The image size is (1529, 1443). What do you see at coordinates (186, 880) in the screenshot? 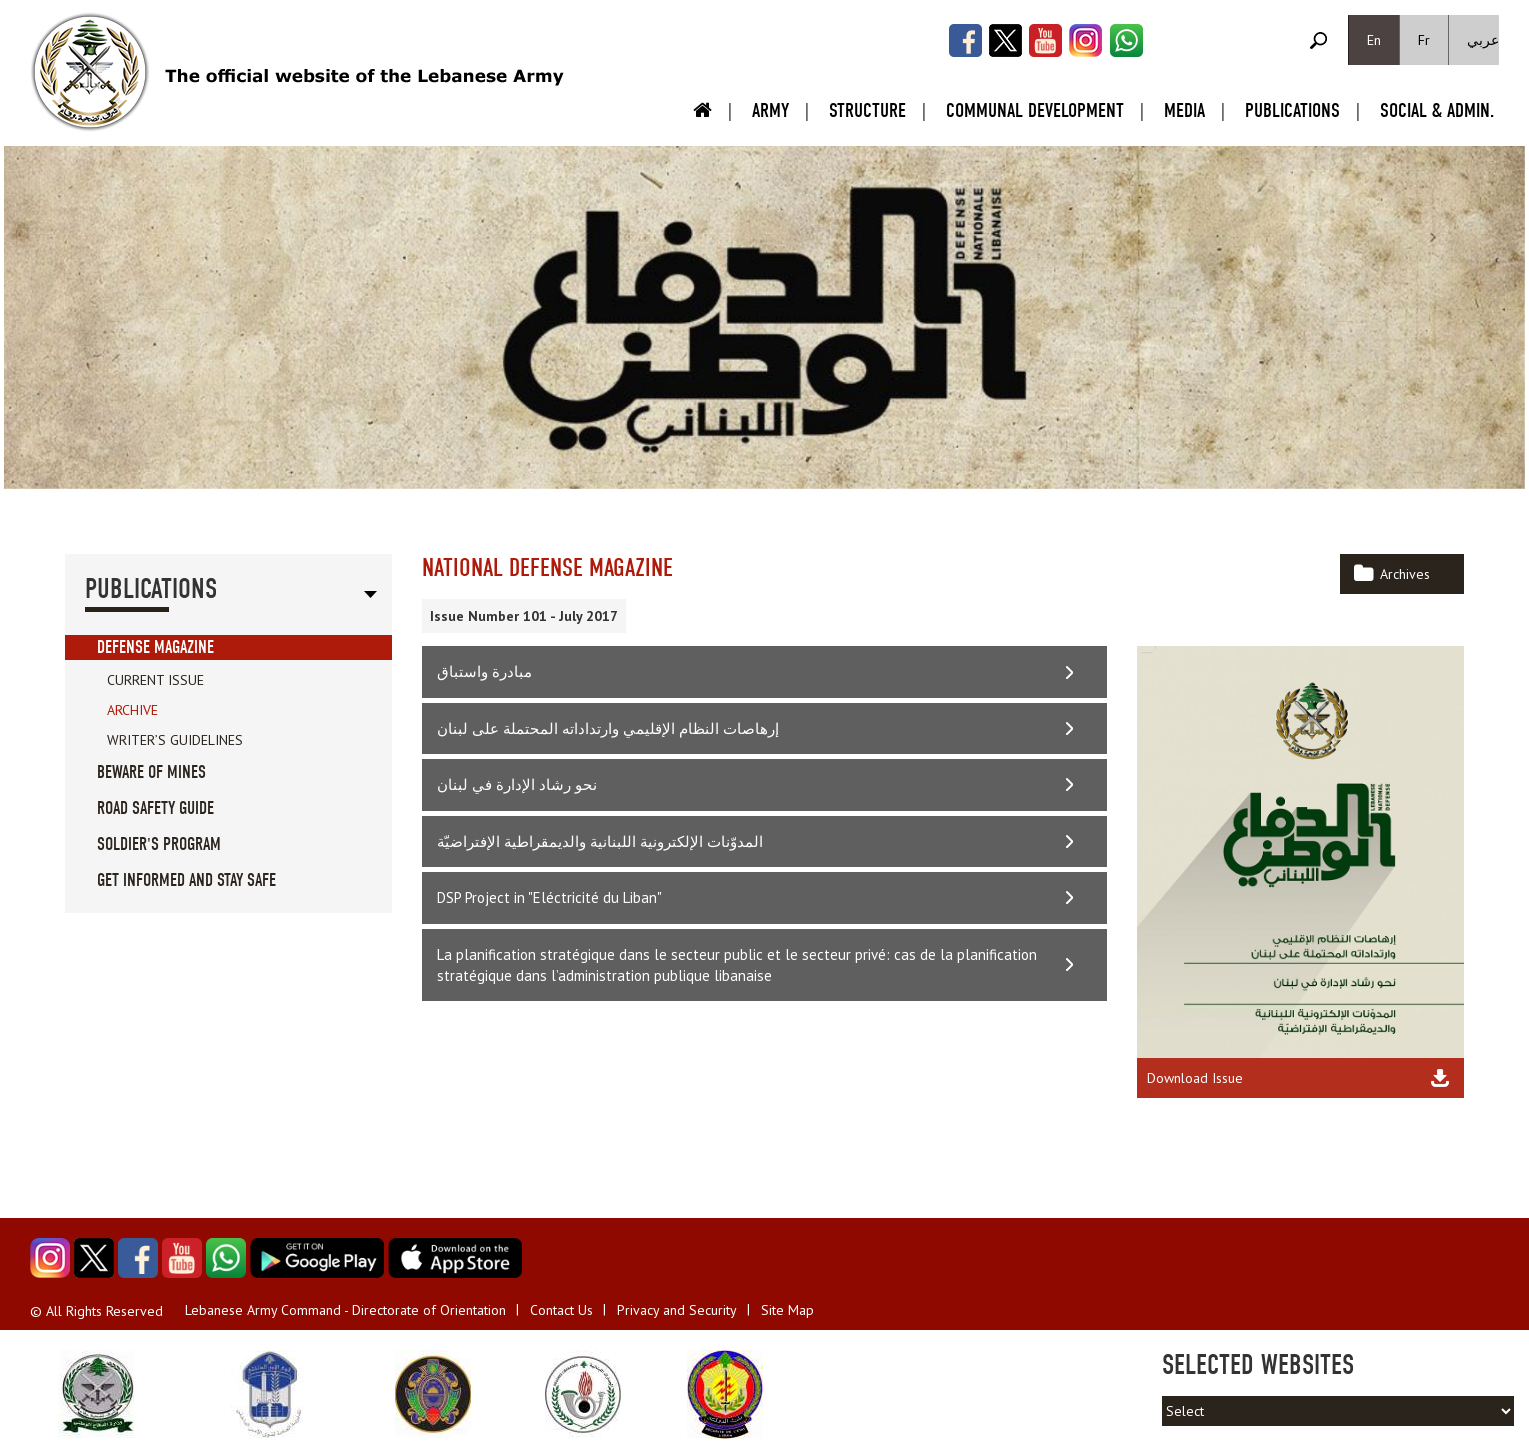
I see `Get informed and stay safe` at bounding box center [186, 880].